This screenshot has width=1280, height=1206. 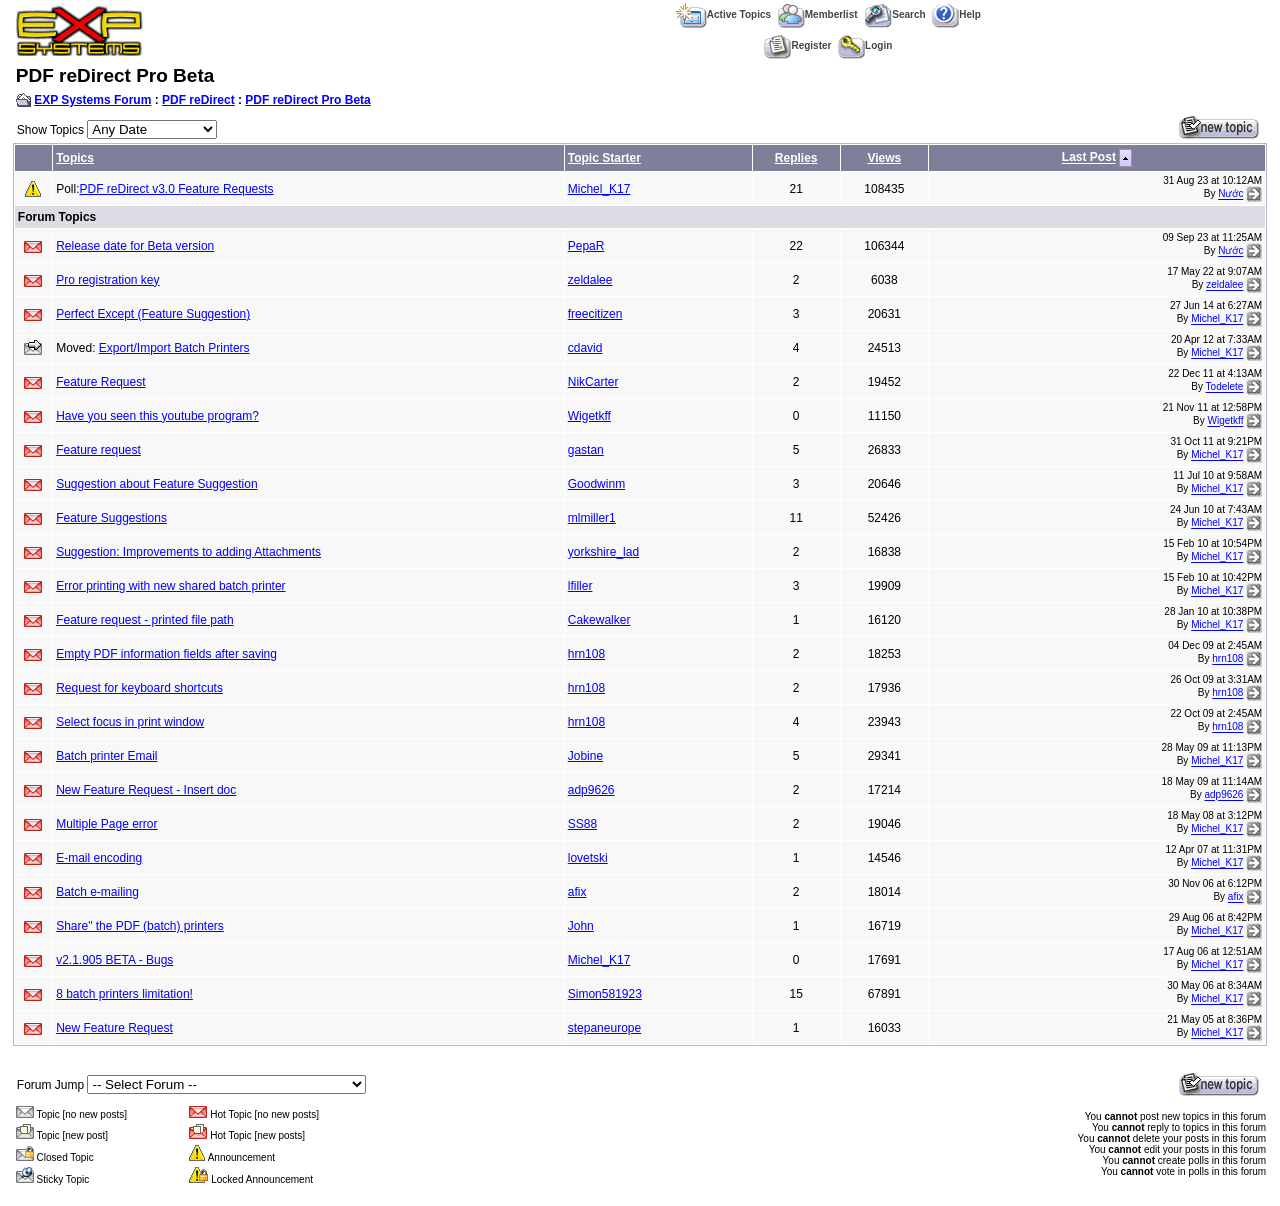 What do you see at coordinates (98, 450) in the screenshot?
I see `Feature request` at bounding box center [98, 450].